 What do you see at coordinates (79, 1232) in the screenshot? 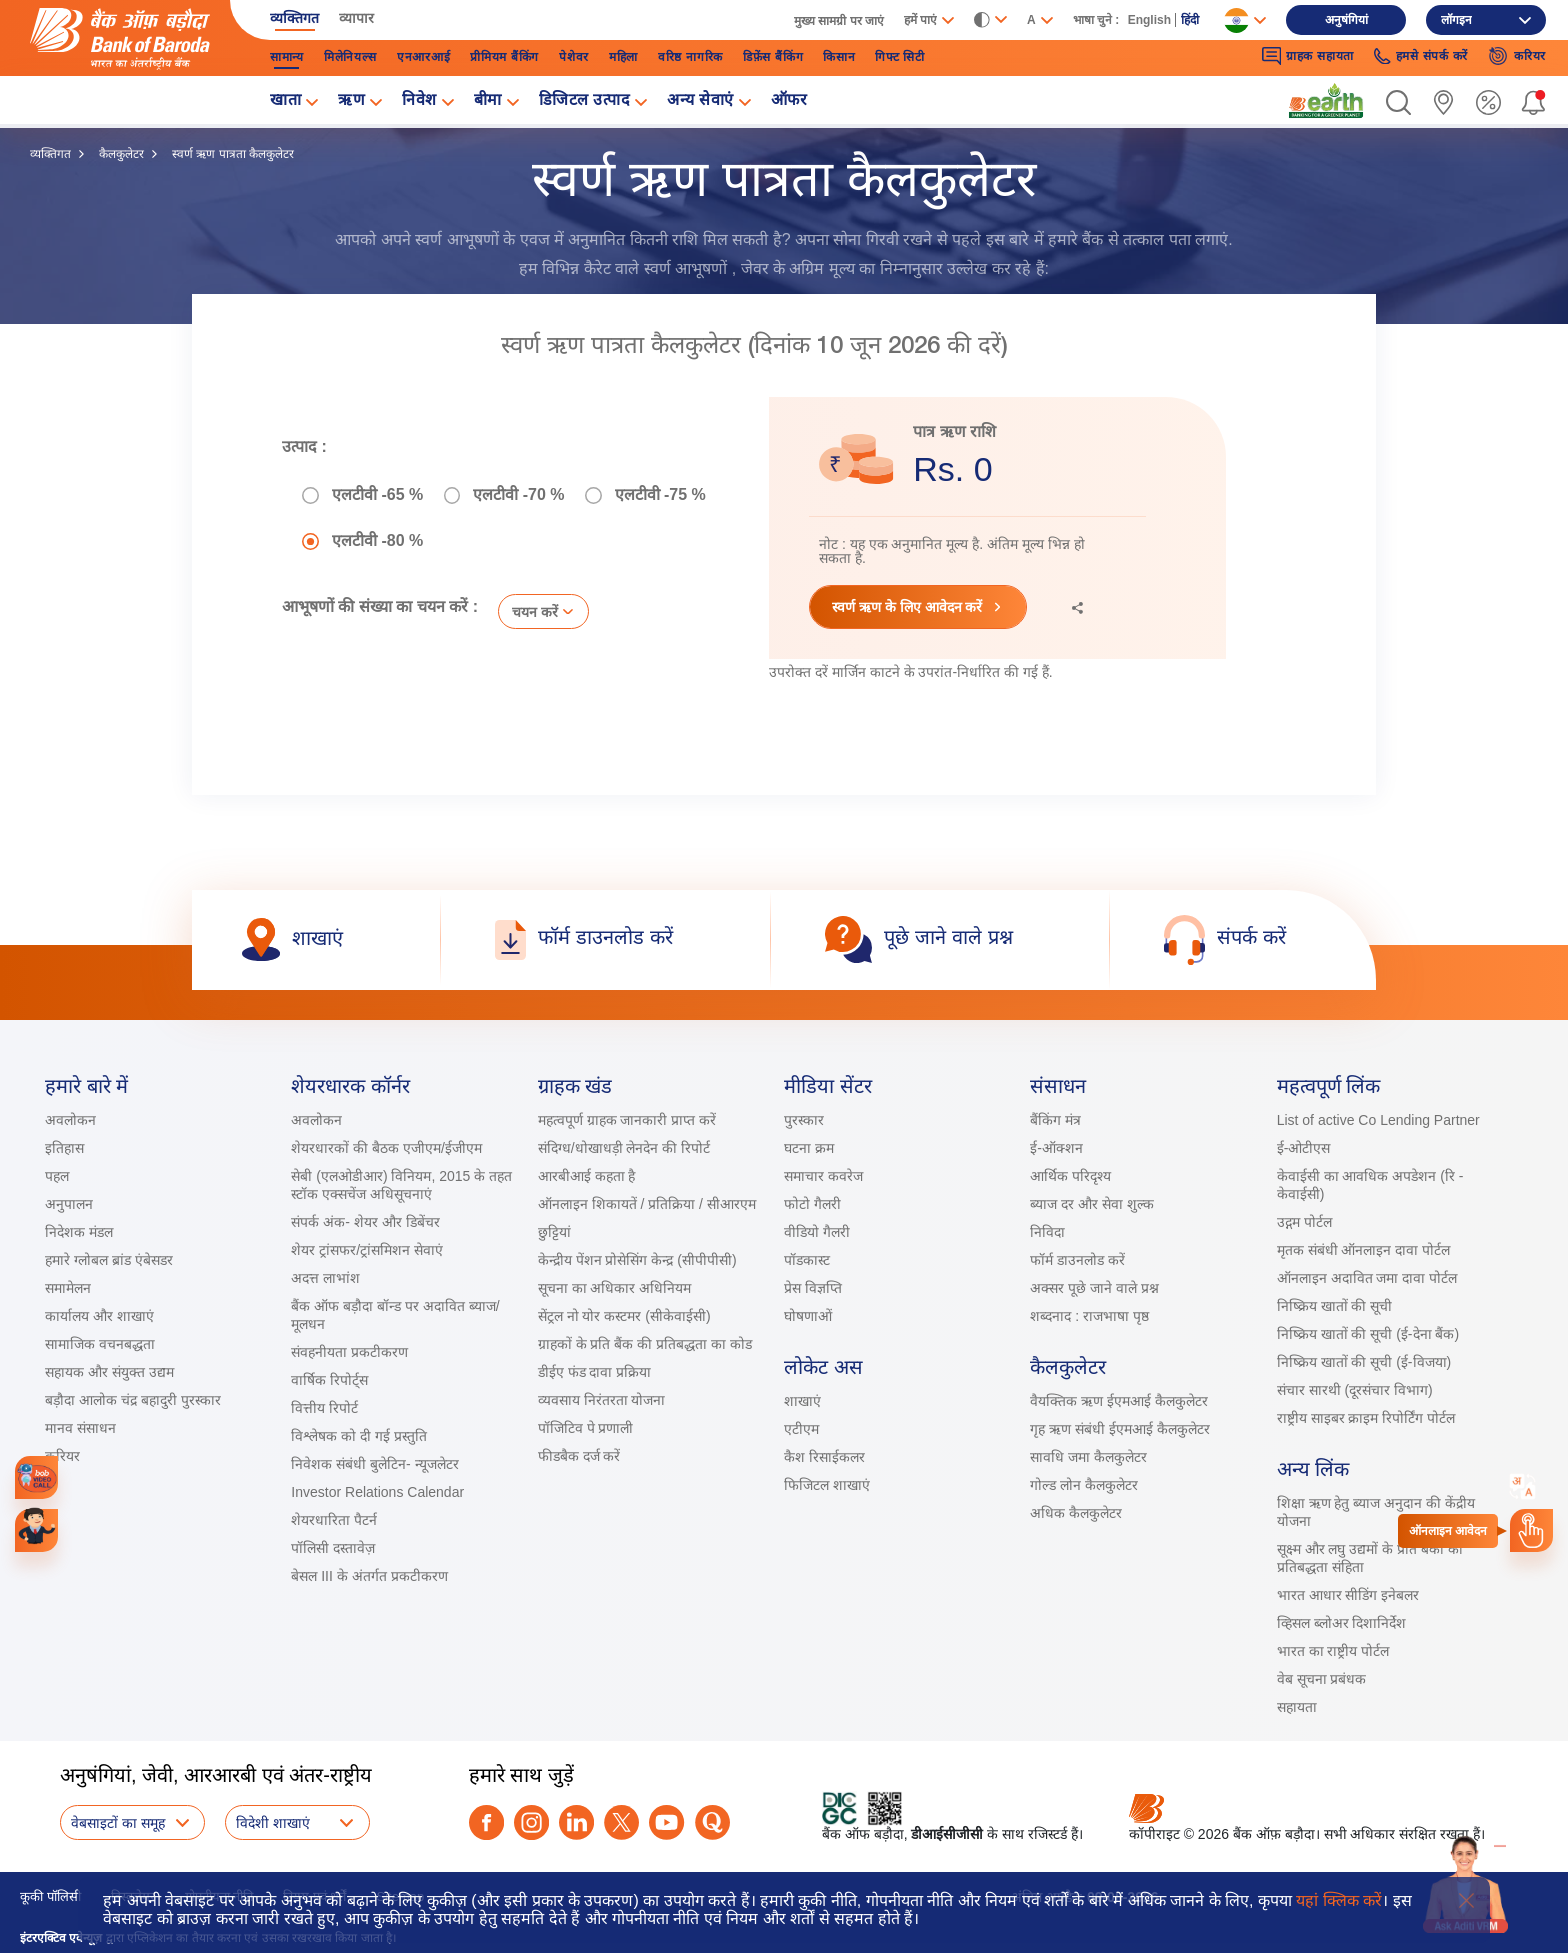
I see `निदेशक मंडल` at bounding box center [79, 1232].